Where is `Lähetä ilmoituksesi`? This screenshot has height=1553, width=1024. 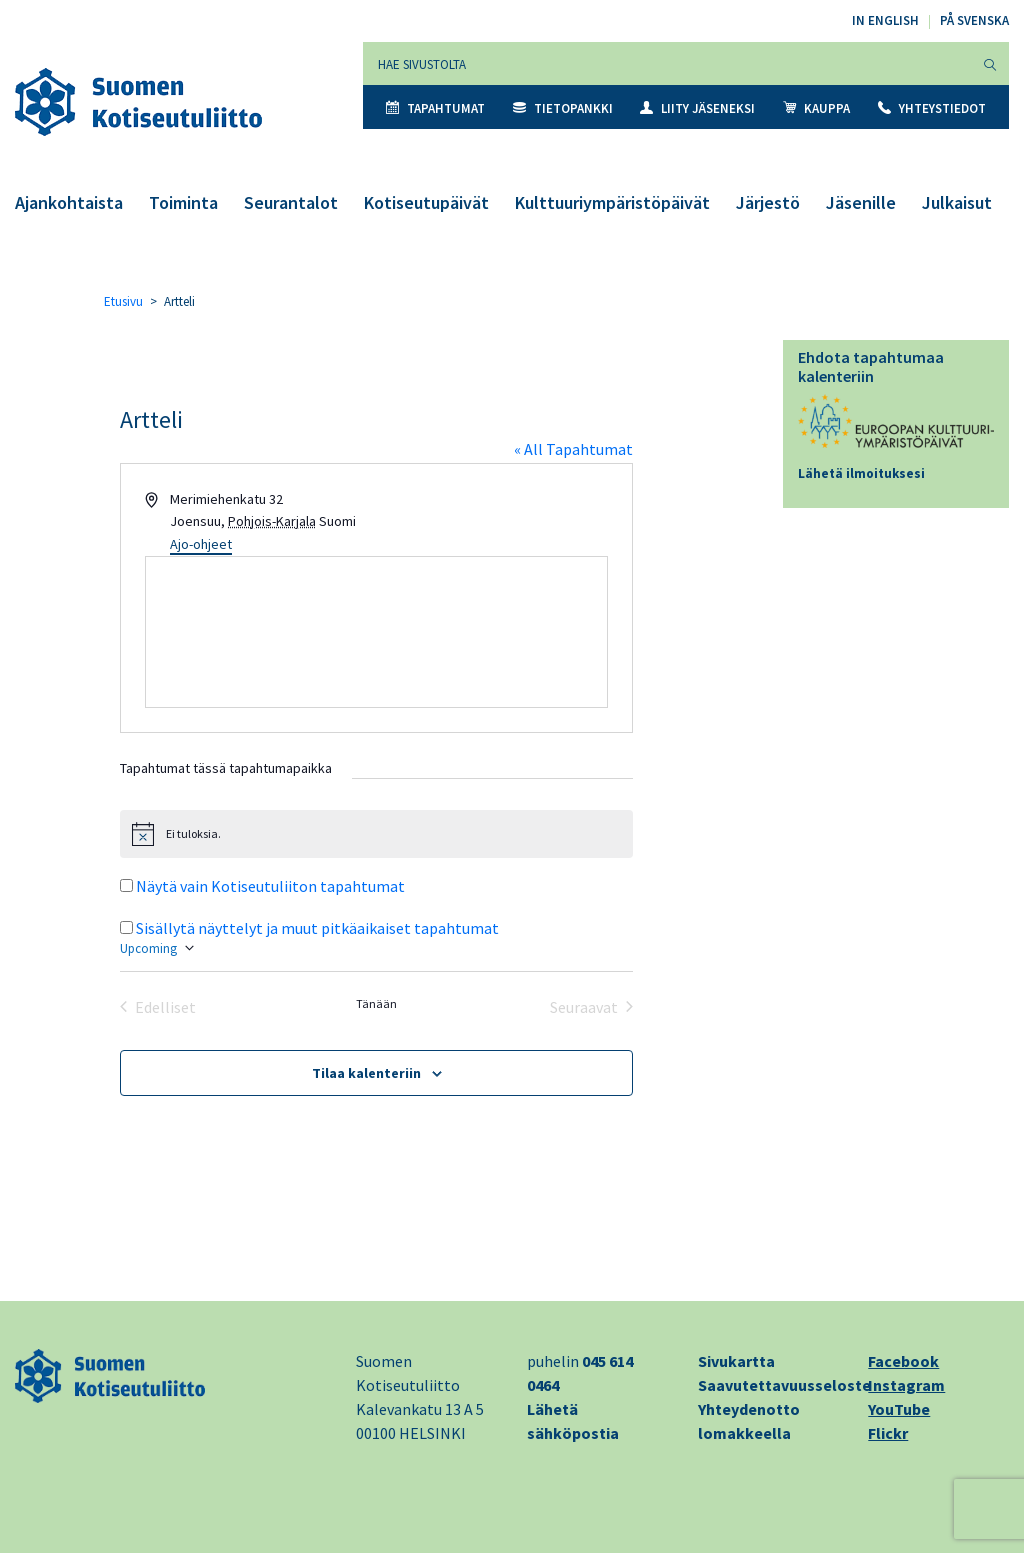
Lähetä ilmoituksesi is located at coordinates (861, 473).